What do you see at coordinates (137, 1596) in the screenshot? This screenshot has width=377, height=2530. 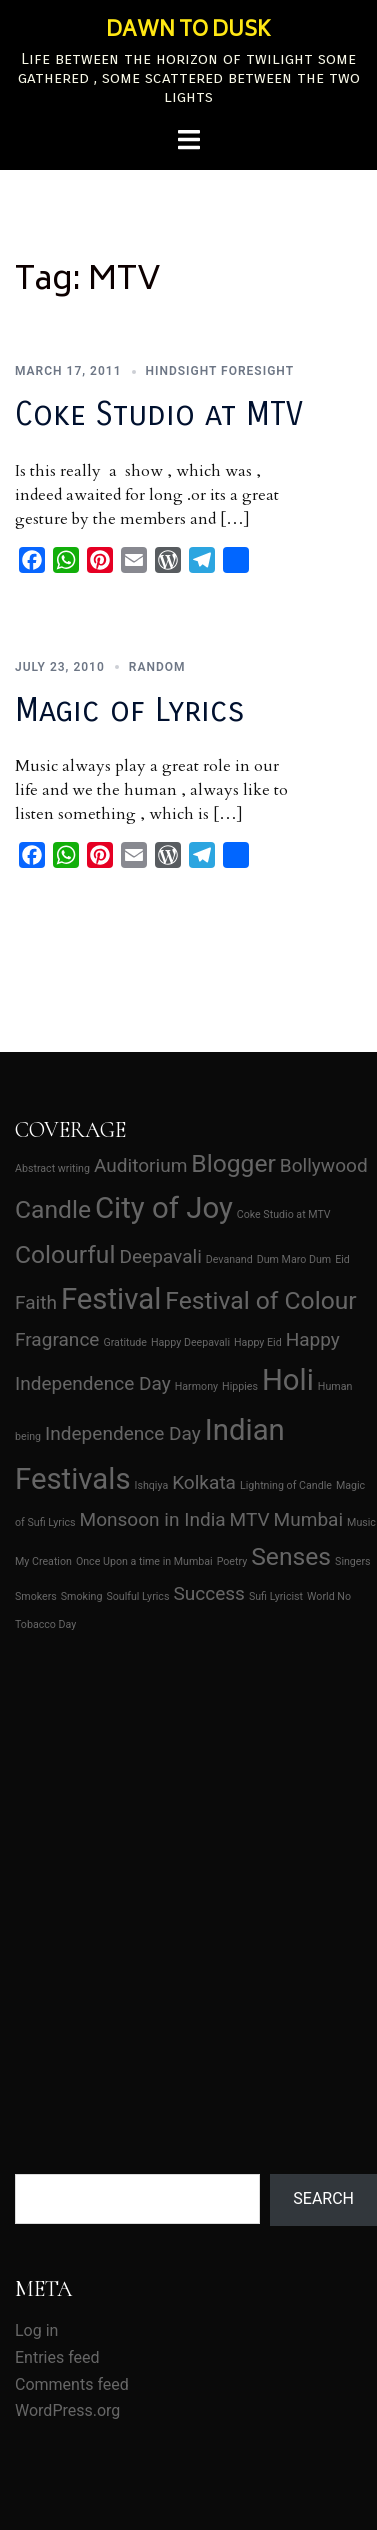 I see `Soulful Lyrics [Soulful Lyrics (1 item)]` at bounding box center [137, 1596].